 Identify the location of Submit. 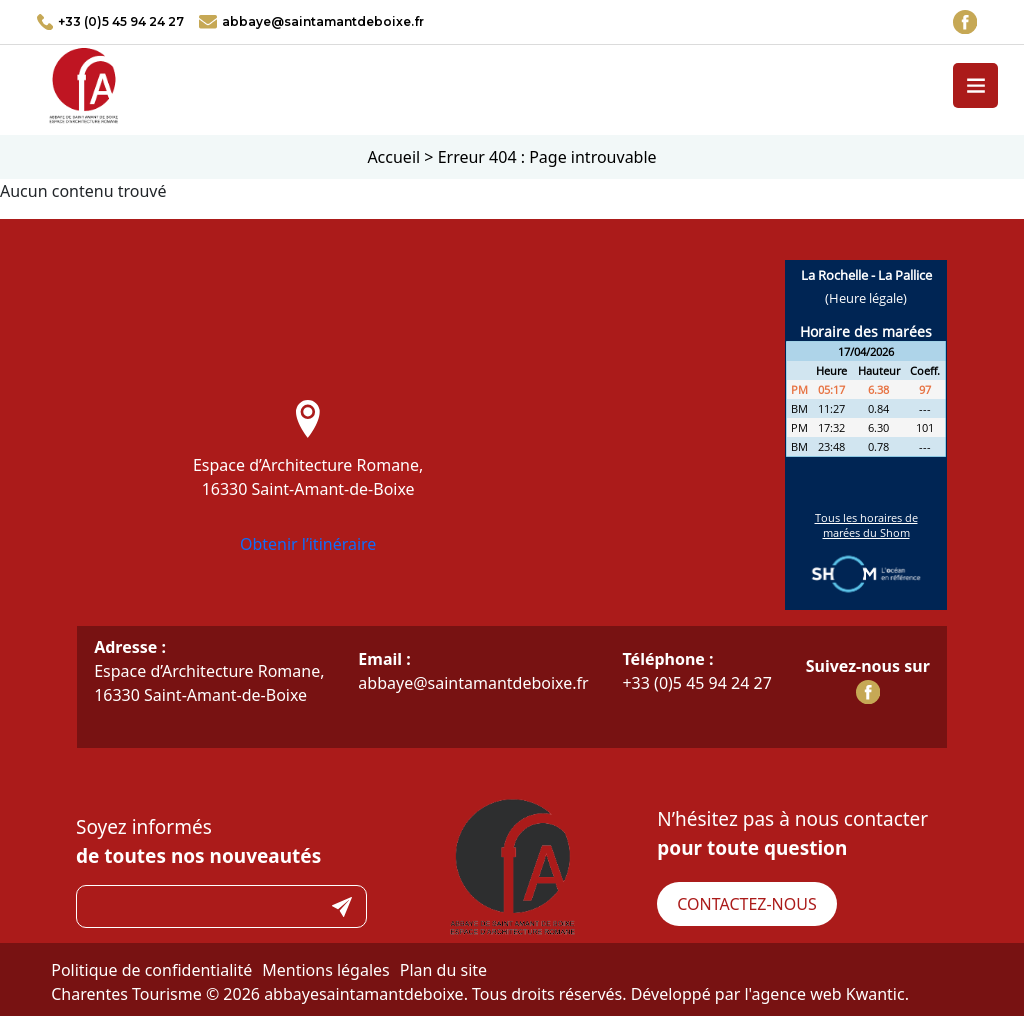
(342, 906).